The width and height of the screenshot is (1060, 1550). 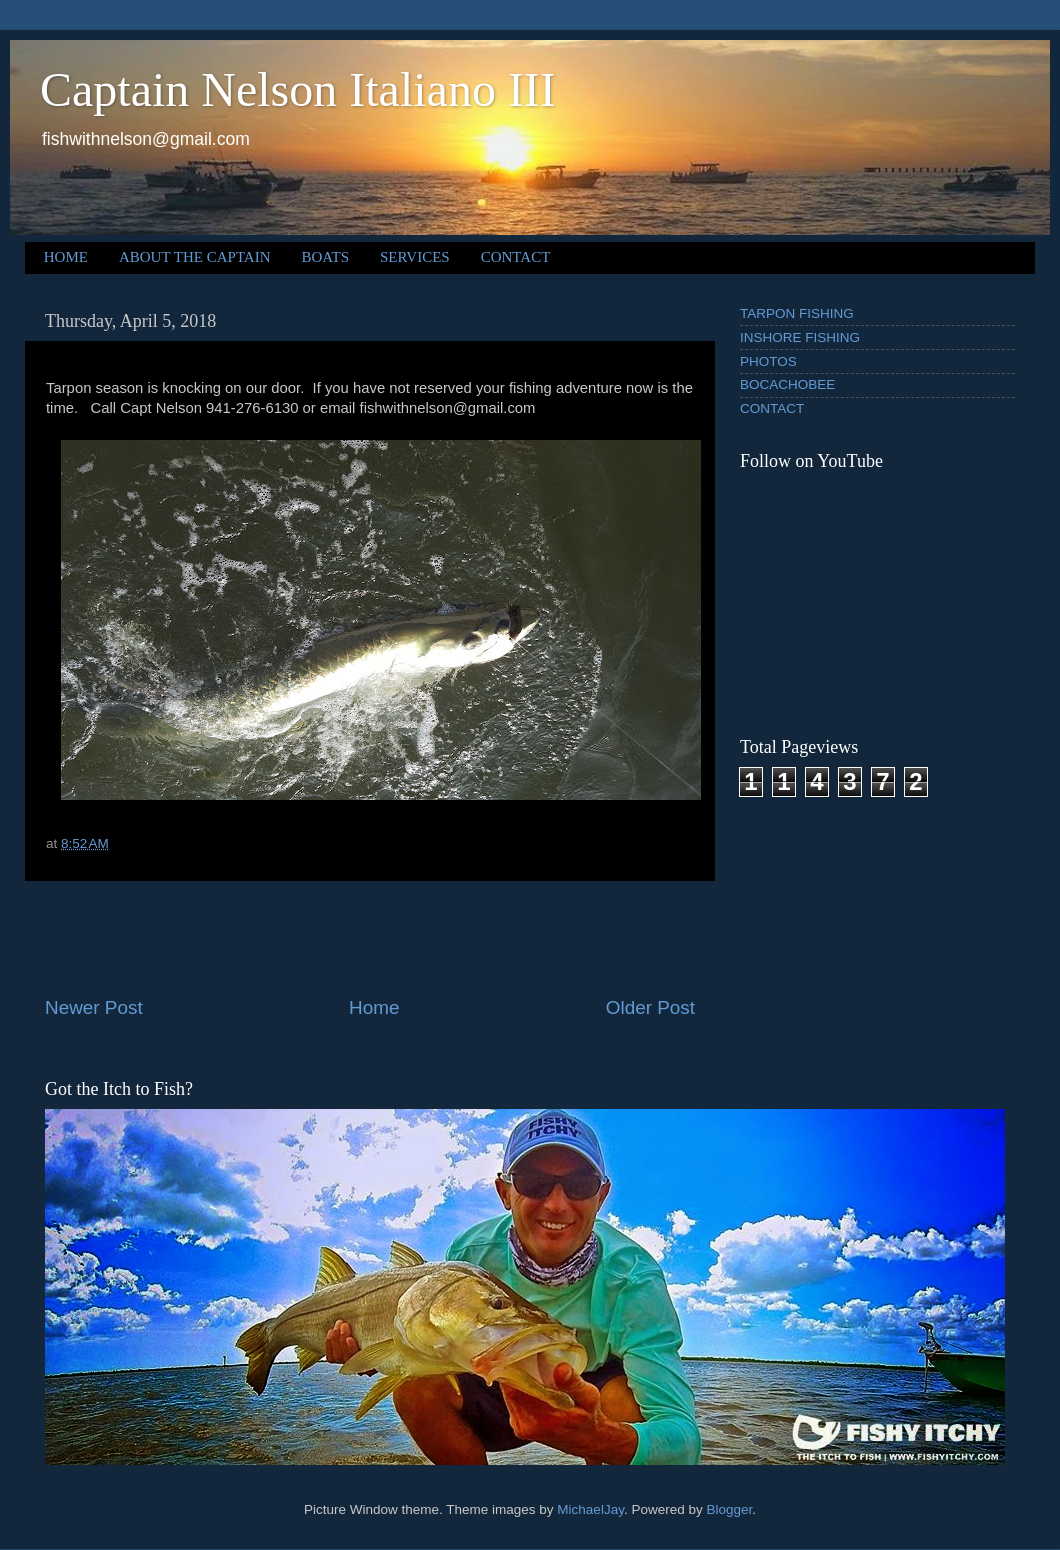 What do you see at coordinates (370, 938) in the screenshot?
I see `[Advertisement]` at bounding box center [370, 938].